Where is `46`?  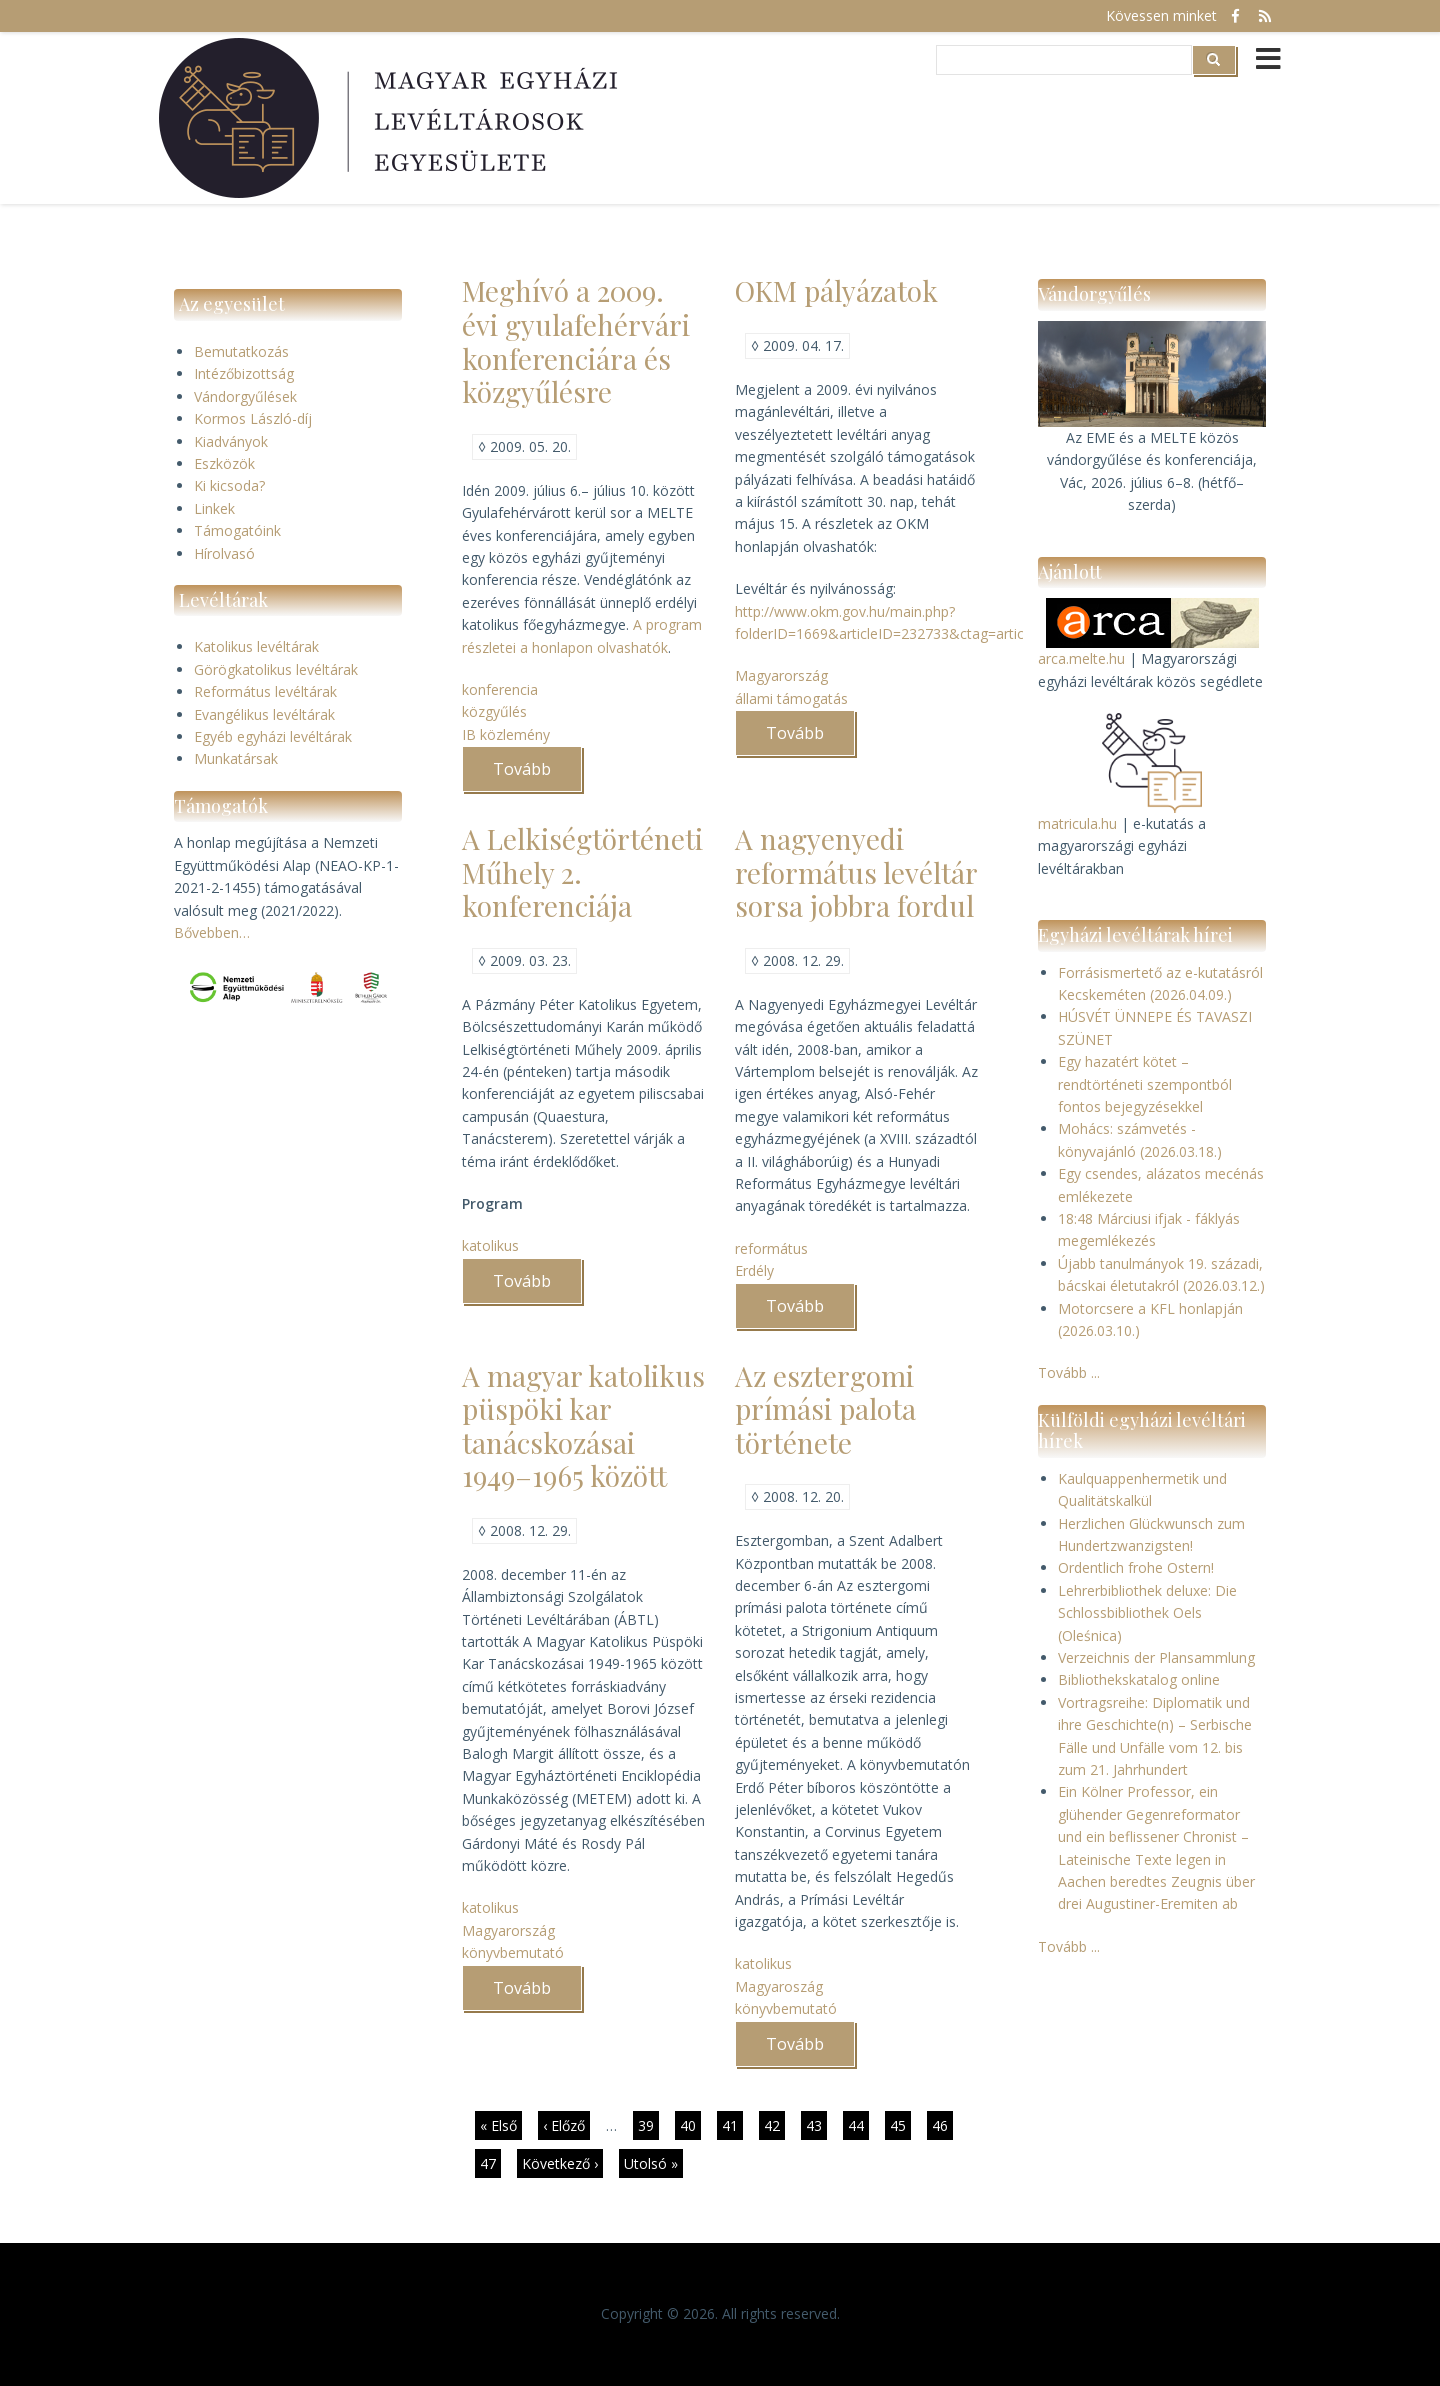
46 is located at coordinates (942, 2127).